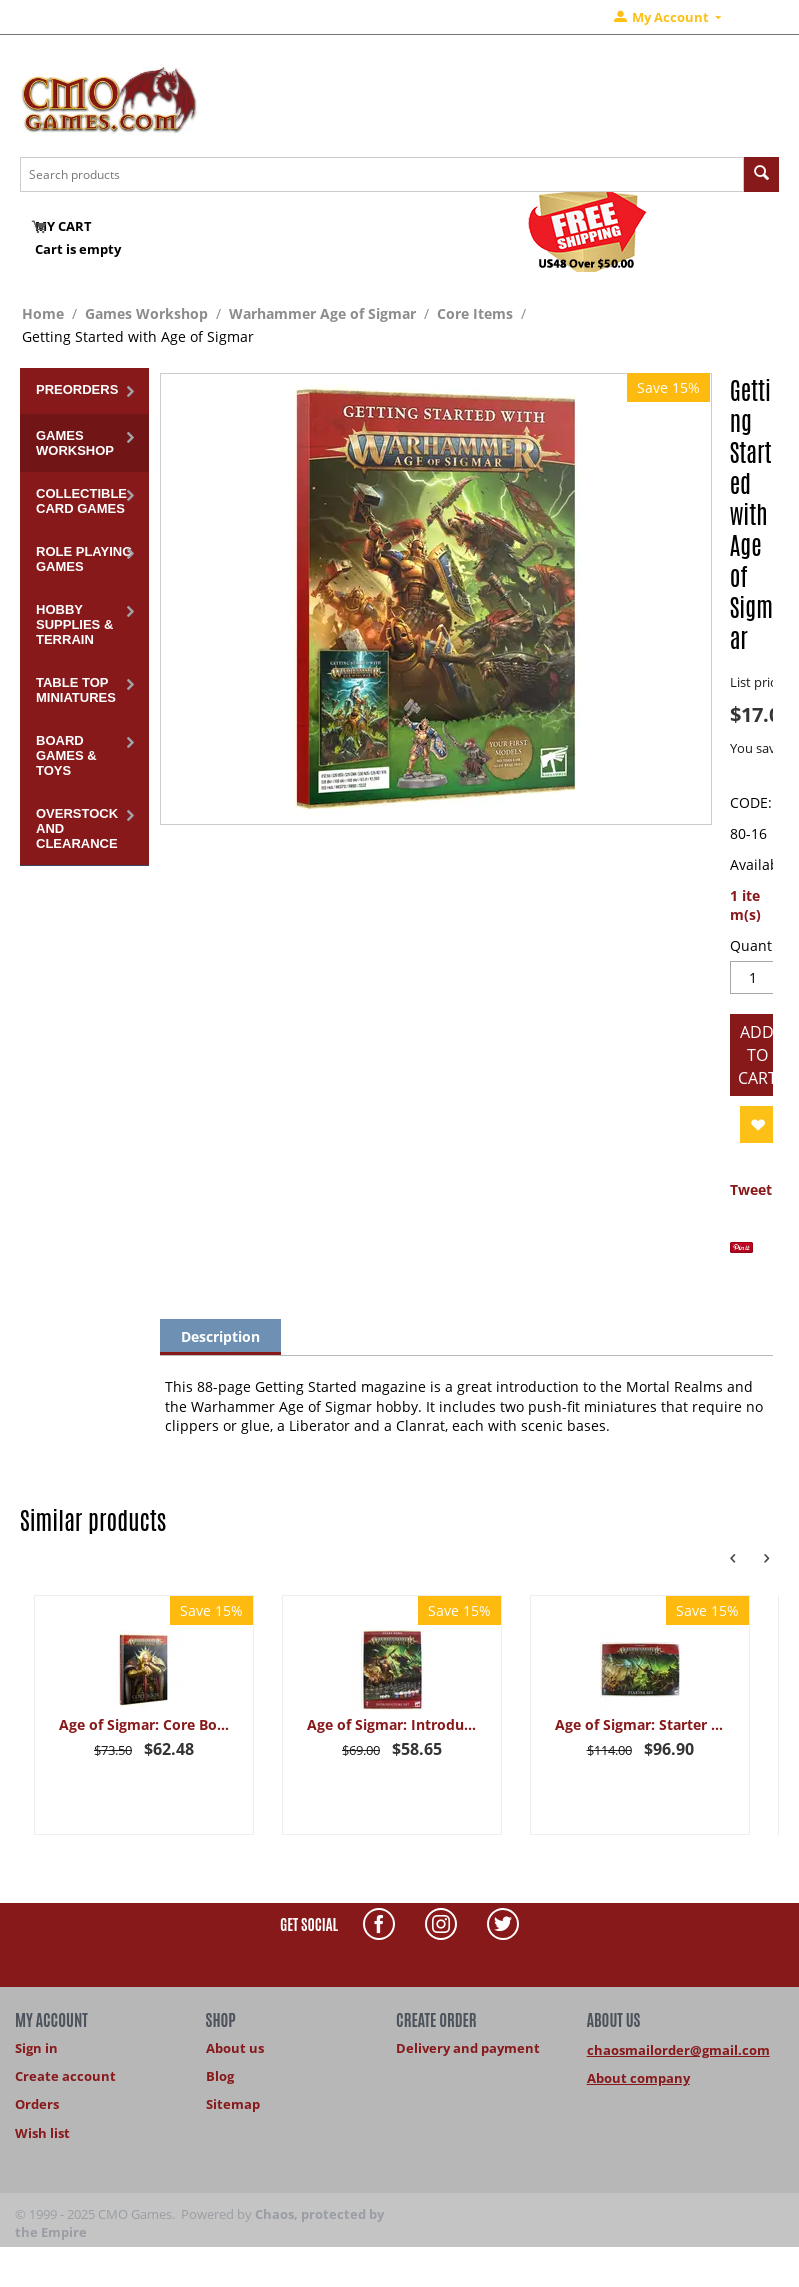  What do you see at coordinates (77, 828) in the screenshot?
I see `Overstock and Clearance` at bounding box center [77, 828].